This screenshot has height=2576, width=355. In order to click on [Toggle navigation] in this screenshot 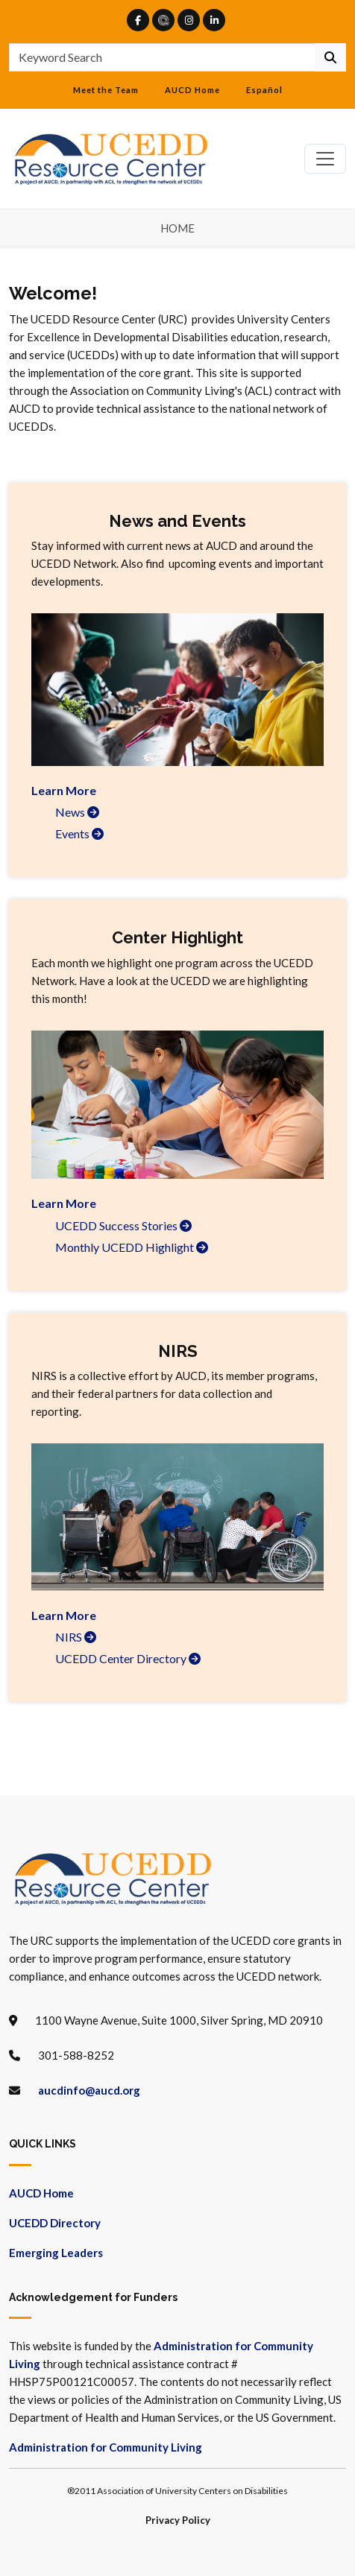, I will do `click(325, 159)`.